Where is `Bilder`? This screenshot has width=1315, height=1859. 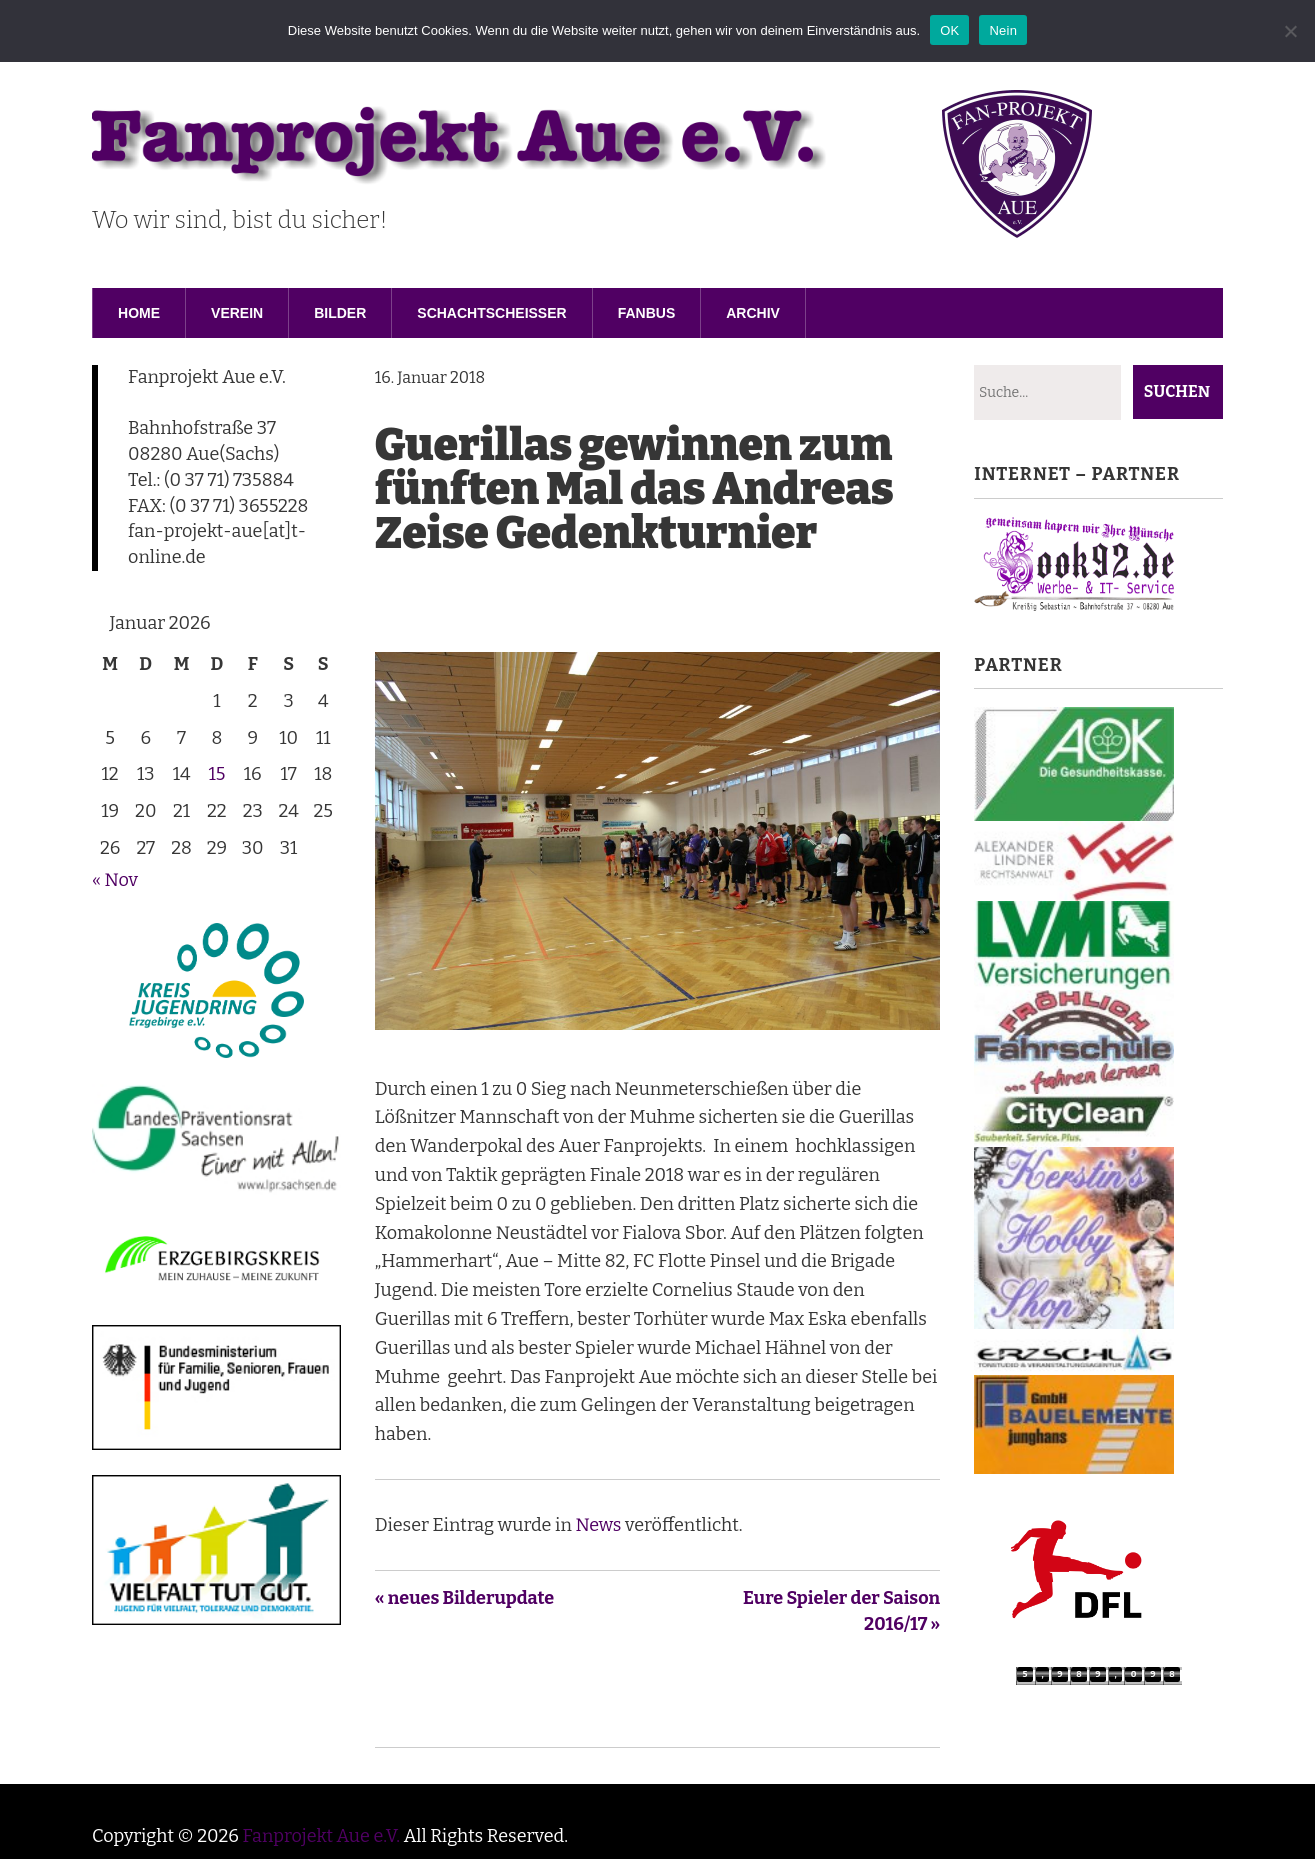
Bilder is located at coordinates (340, 313).